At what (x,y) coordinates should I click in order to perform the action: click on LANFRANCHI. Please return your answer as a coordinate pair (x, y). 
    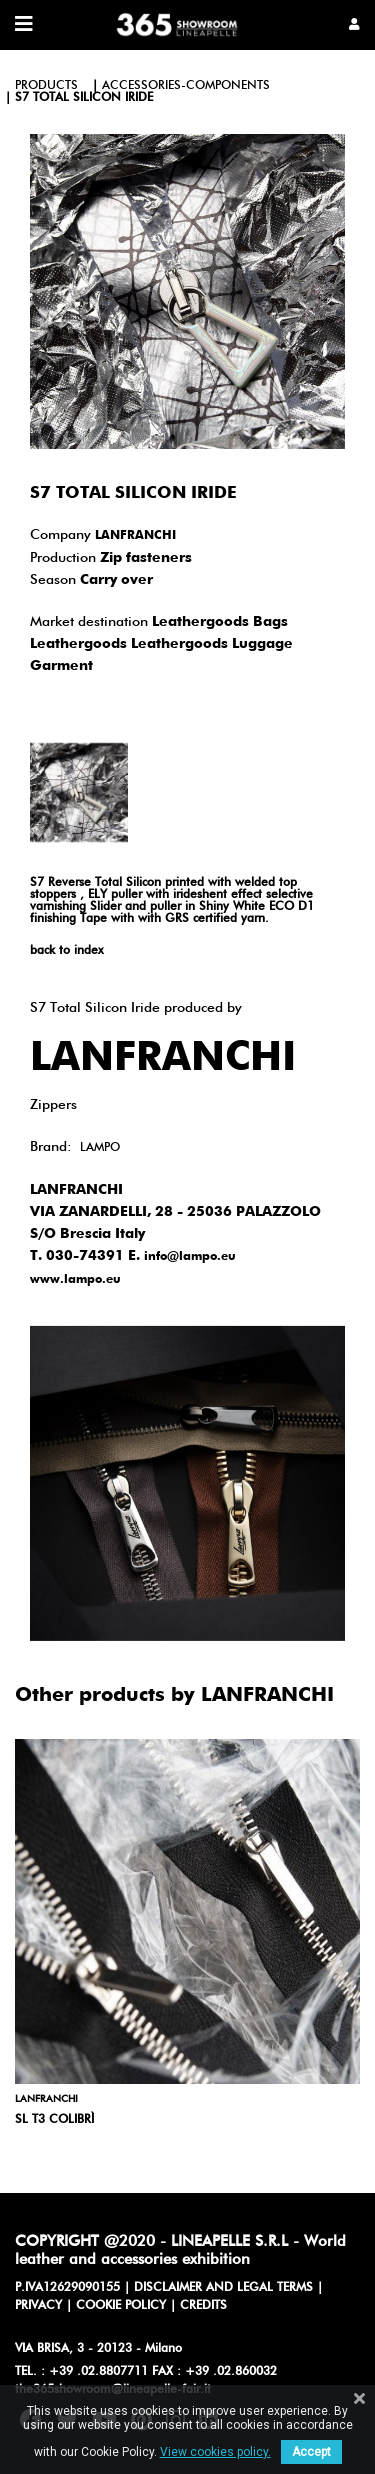
    Looking at the image, I should click on (135, 536).